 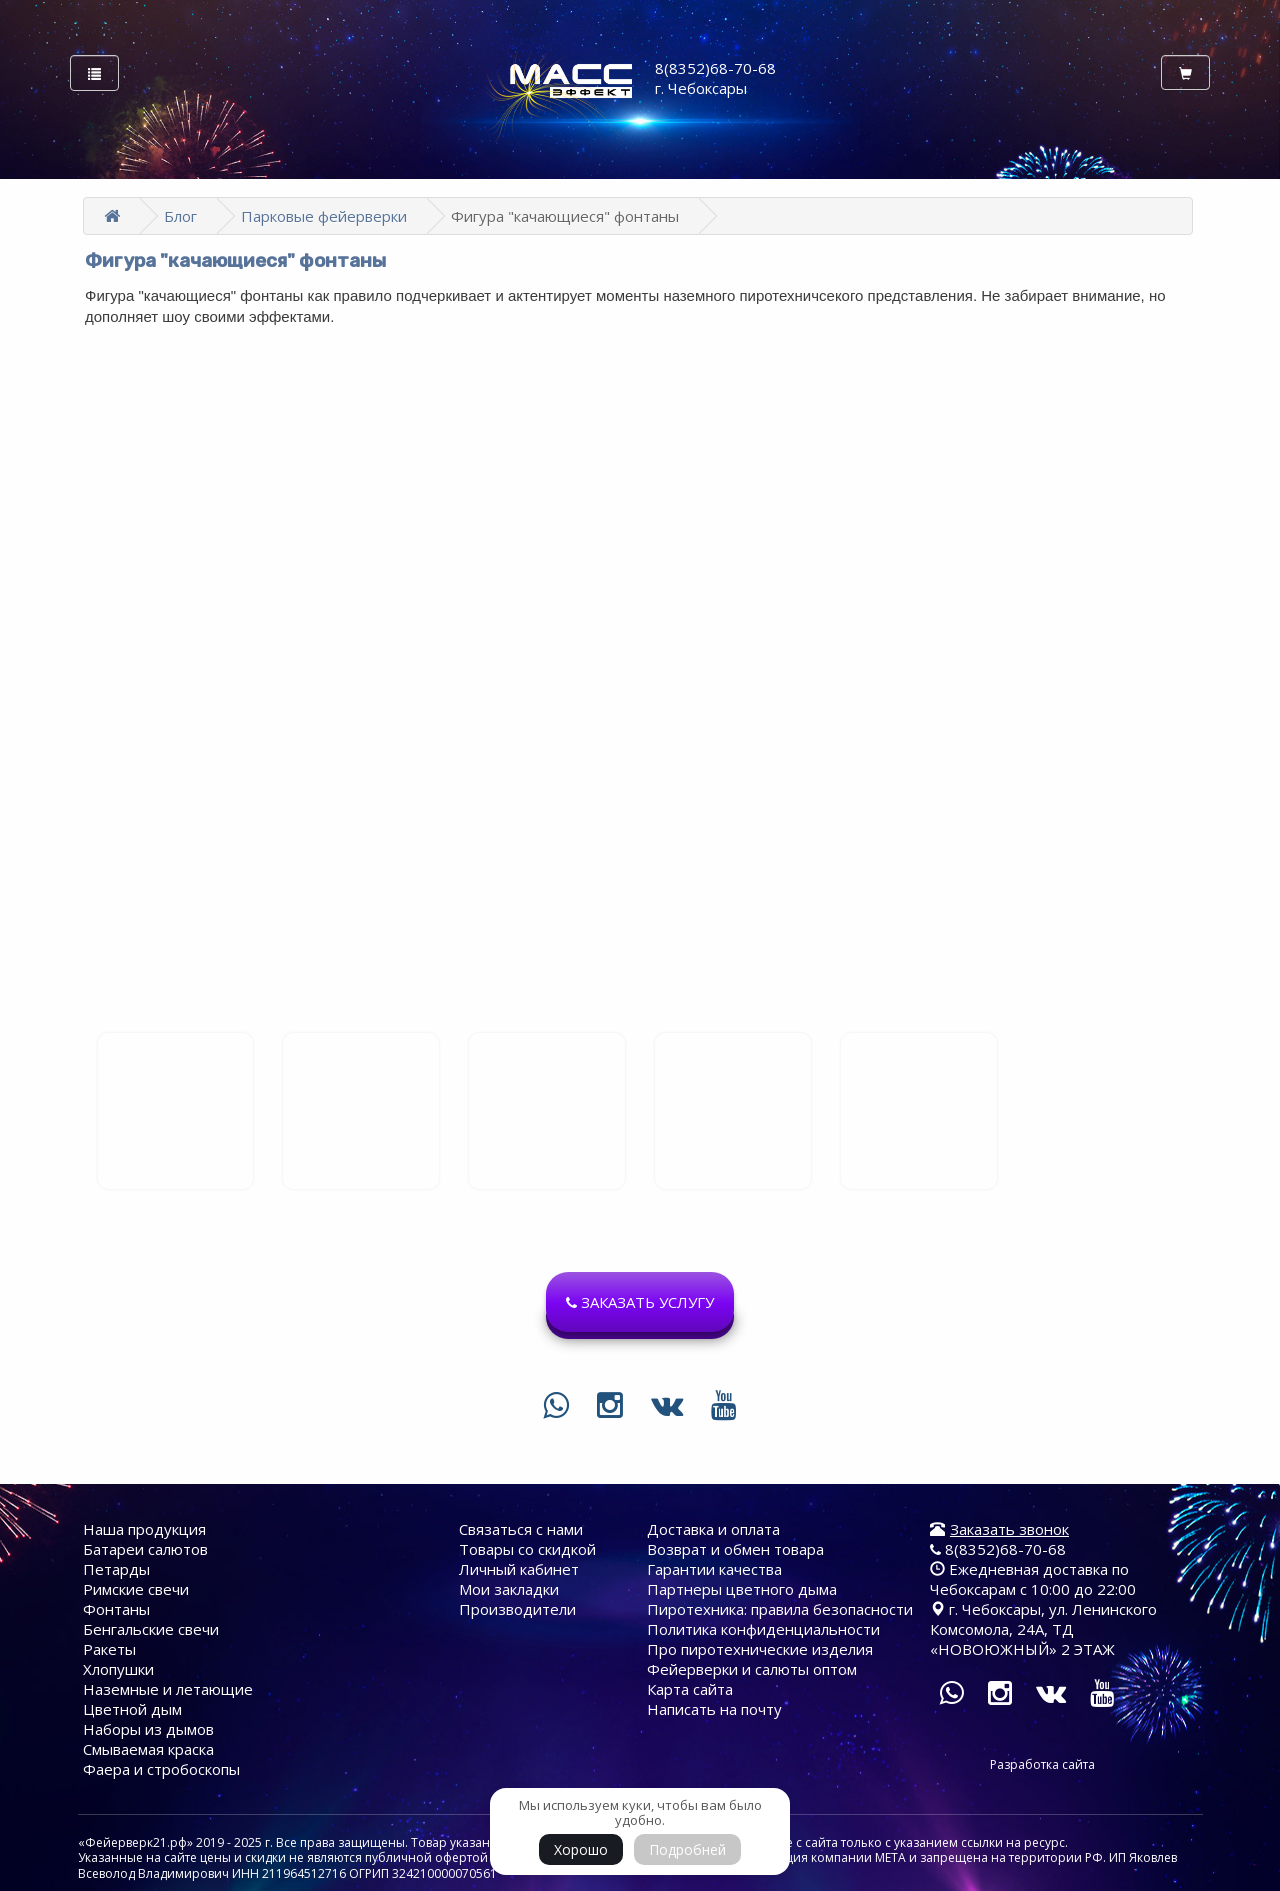 I want to click on Производители, so click(x=517, y=1609).